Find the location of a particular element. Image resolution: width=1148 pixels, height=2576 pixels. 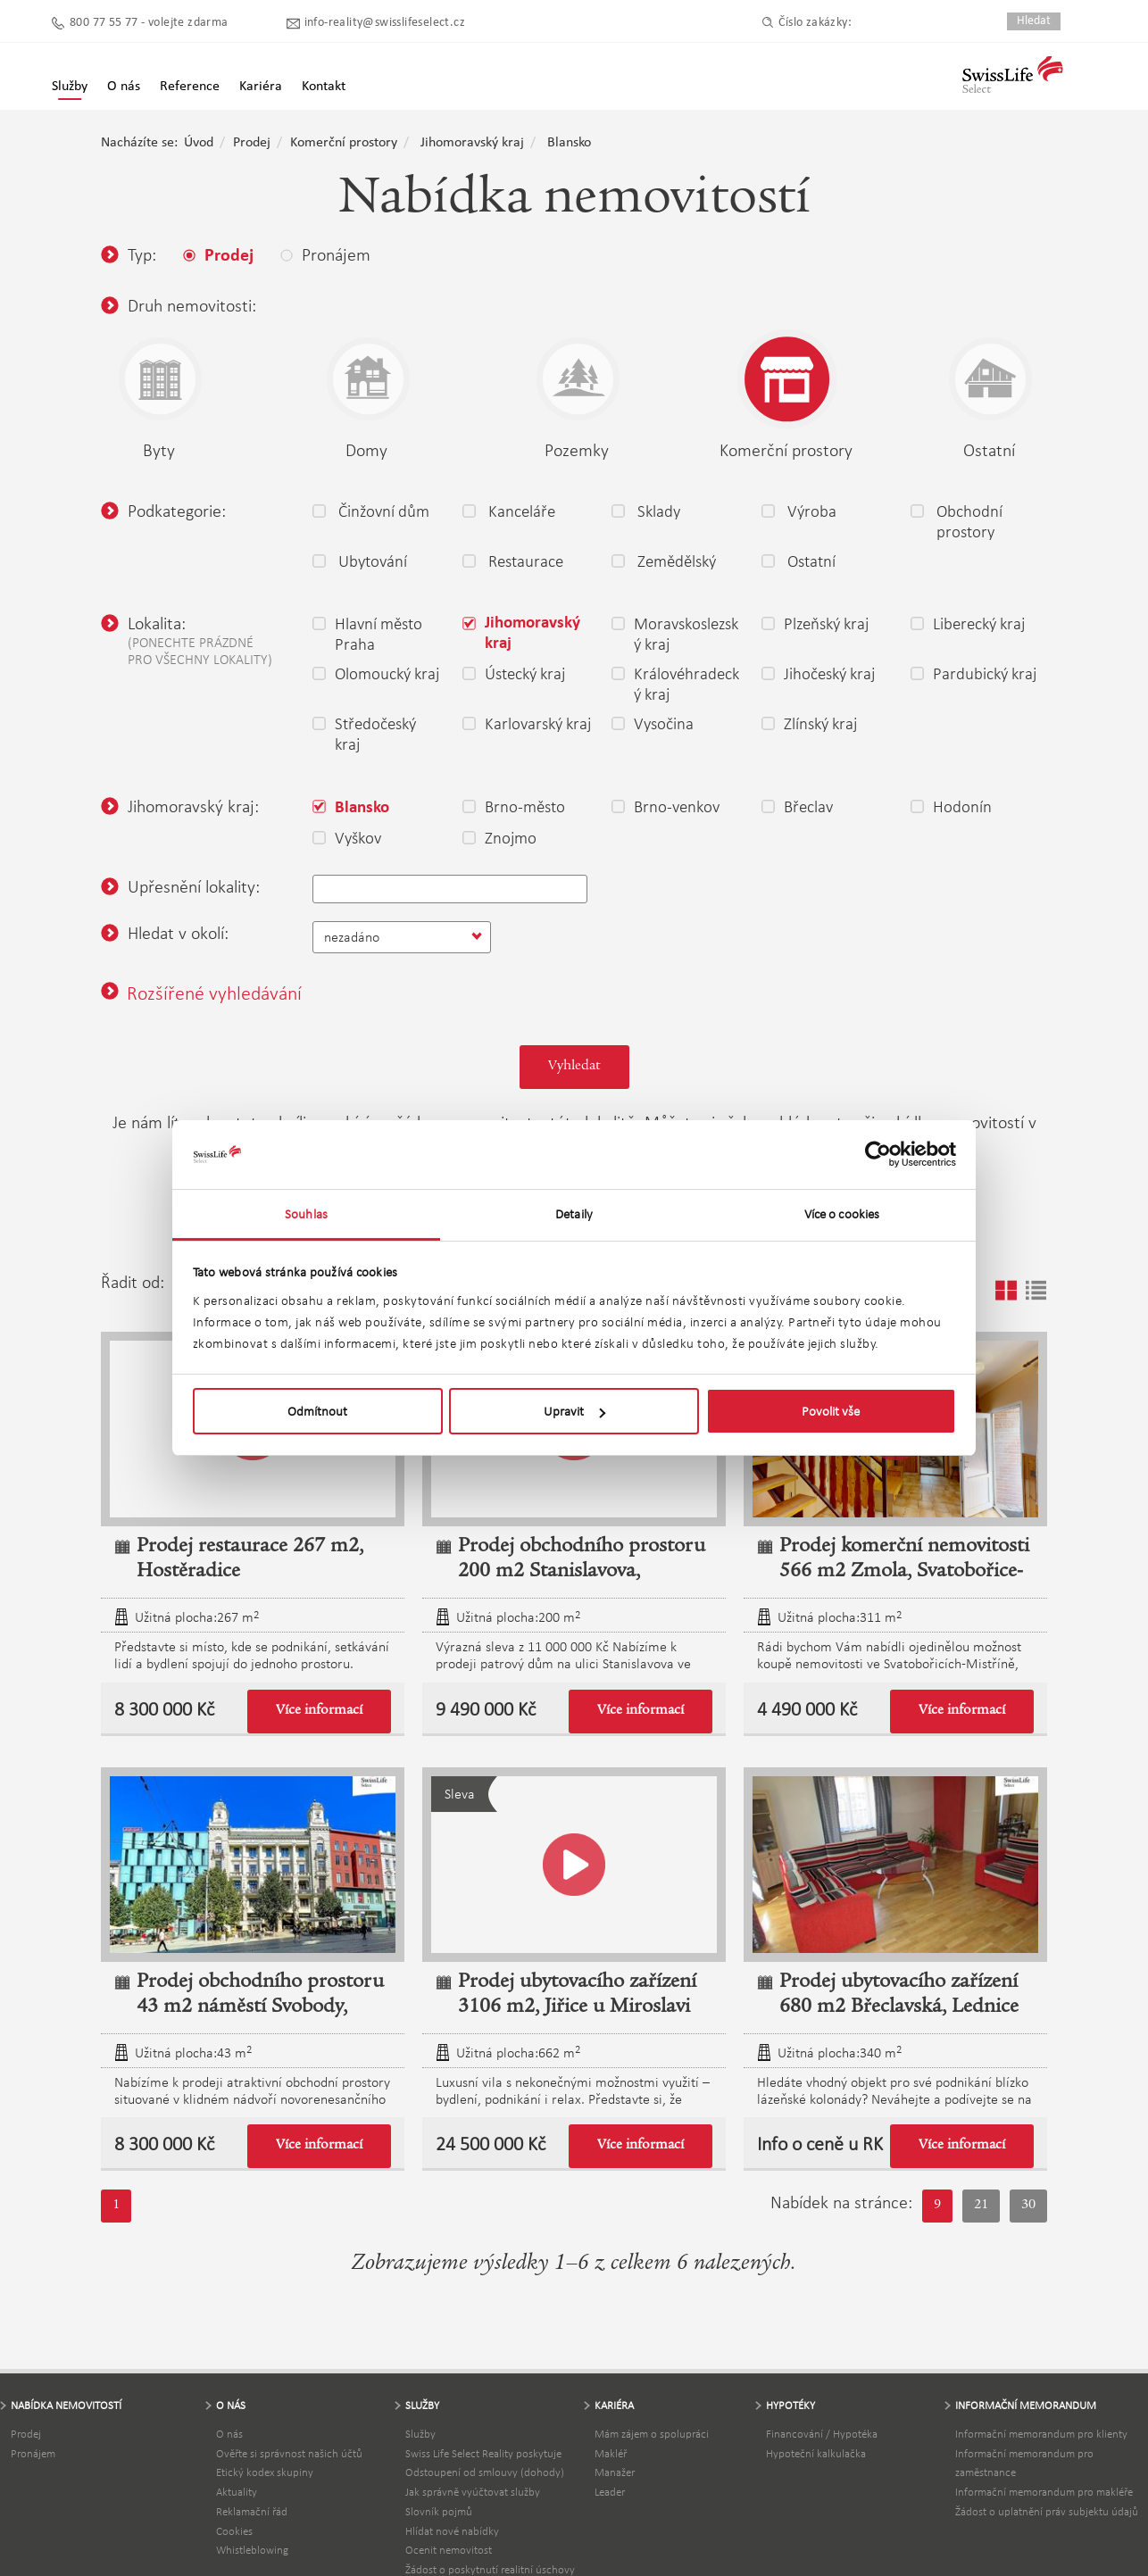

Etický kodex skupiny is located at coordinates (264, 2472).